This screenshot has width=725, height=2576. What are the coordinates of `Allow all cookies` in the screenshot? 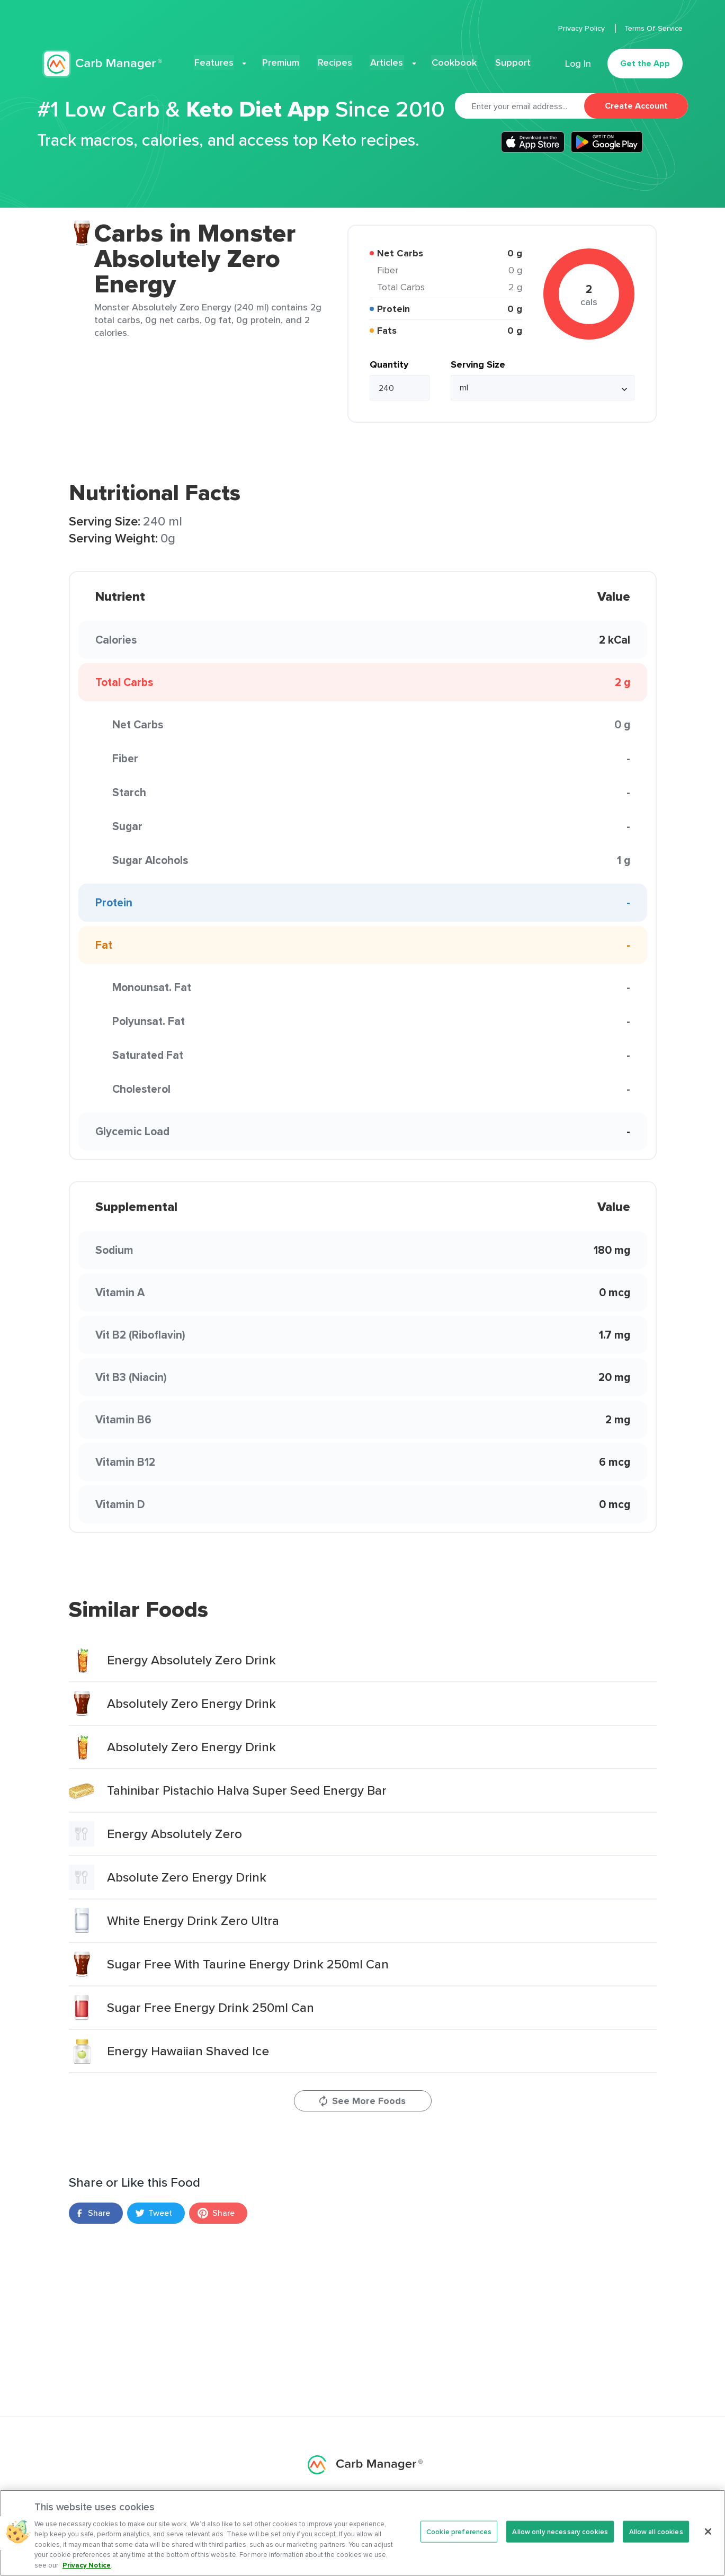 It's located at (656, 2539).